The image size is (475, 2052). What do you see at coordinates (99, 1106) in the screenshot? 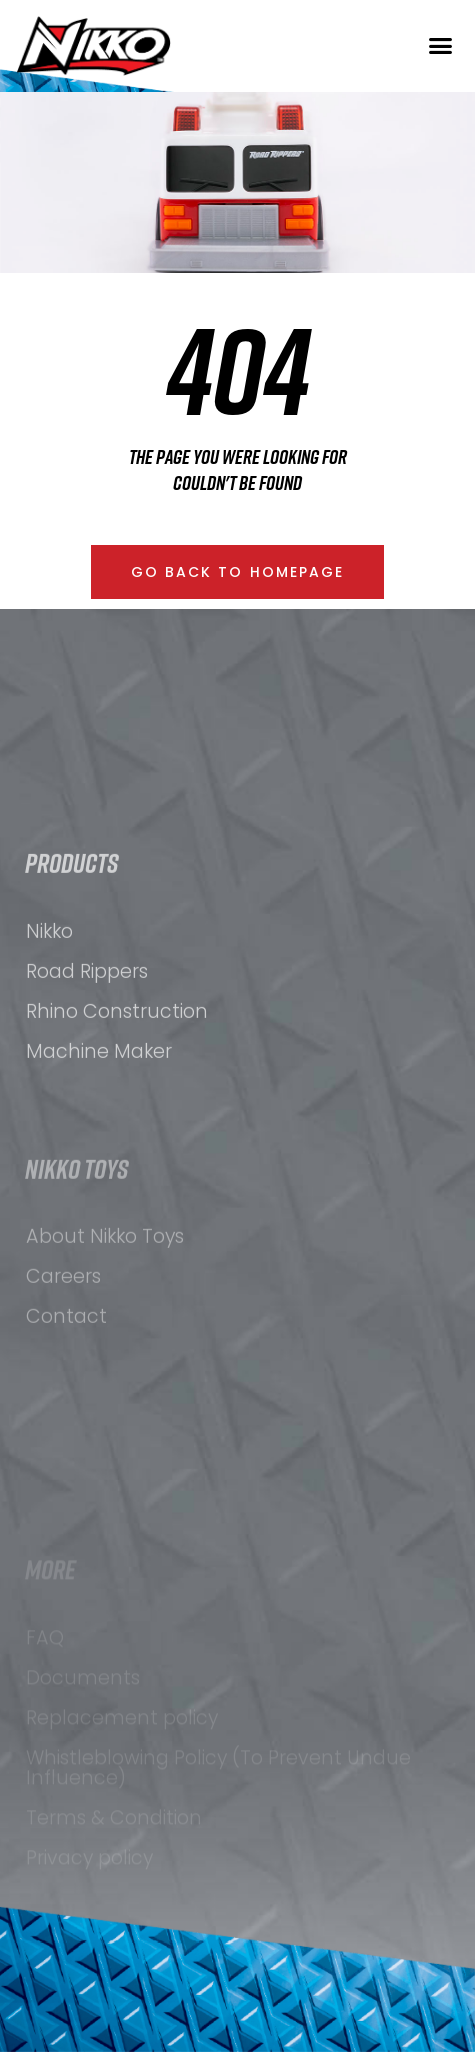
I see `Machine Maker` at bounding box center [99, 1106].